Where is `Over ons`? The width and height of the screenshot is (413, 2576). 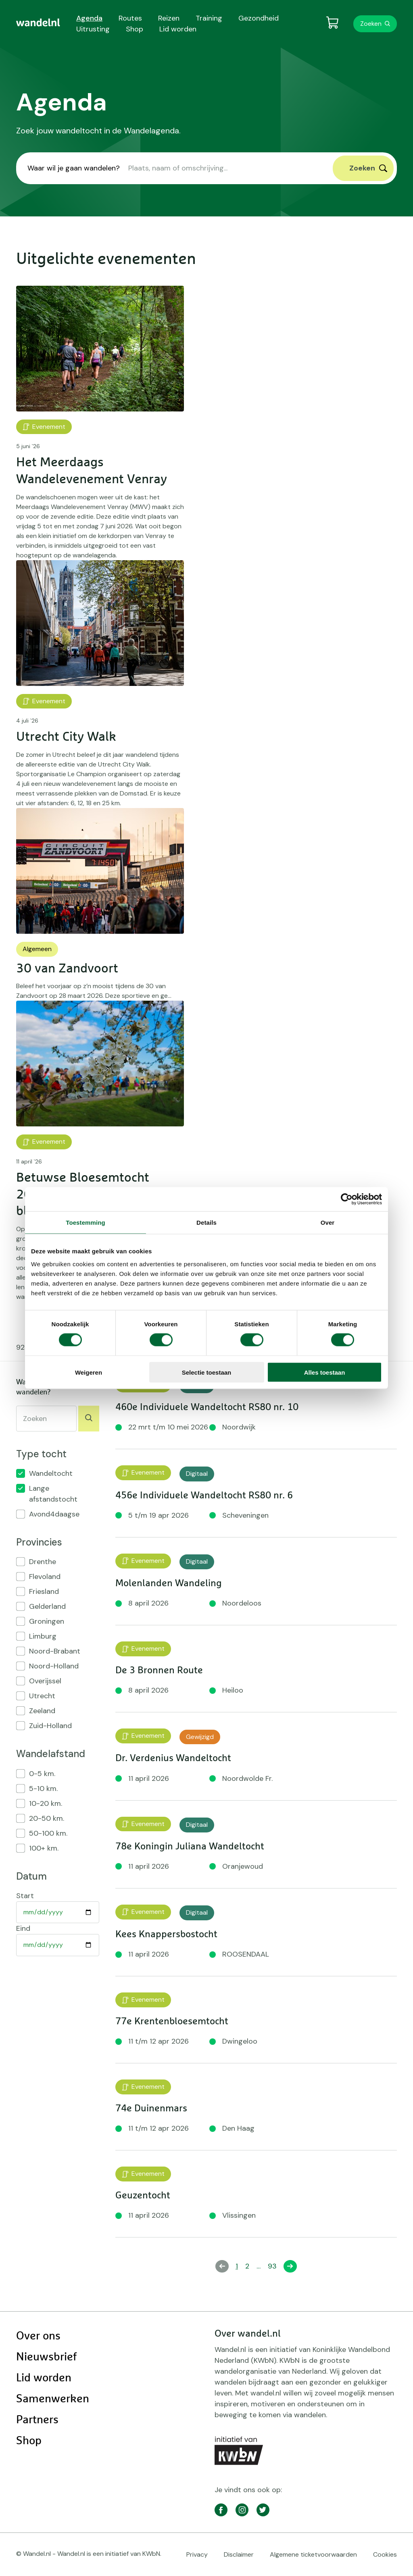 Over ons is located at coordinates (38, 2336).